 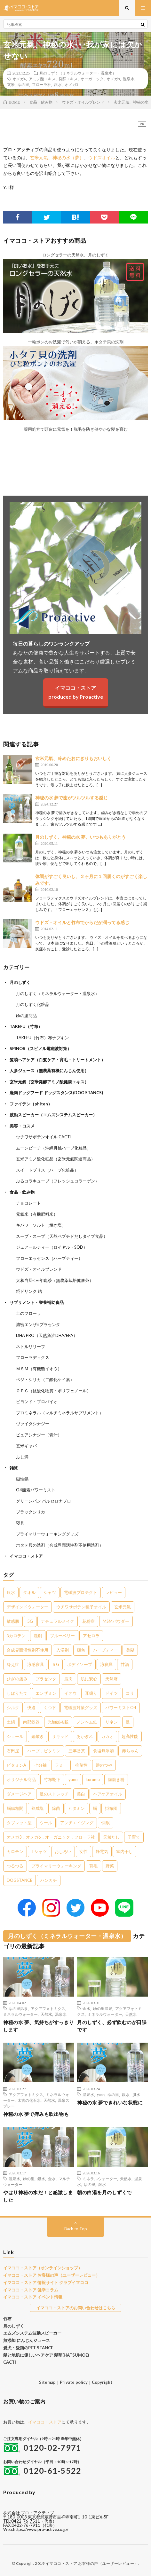 I want to click on 涼感寝具 [涼感寝具 (4個の項目)], so click(x=35, y=1664).